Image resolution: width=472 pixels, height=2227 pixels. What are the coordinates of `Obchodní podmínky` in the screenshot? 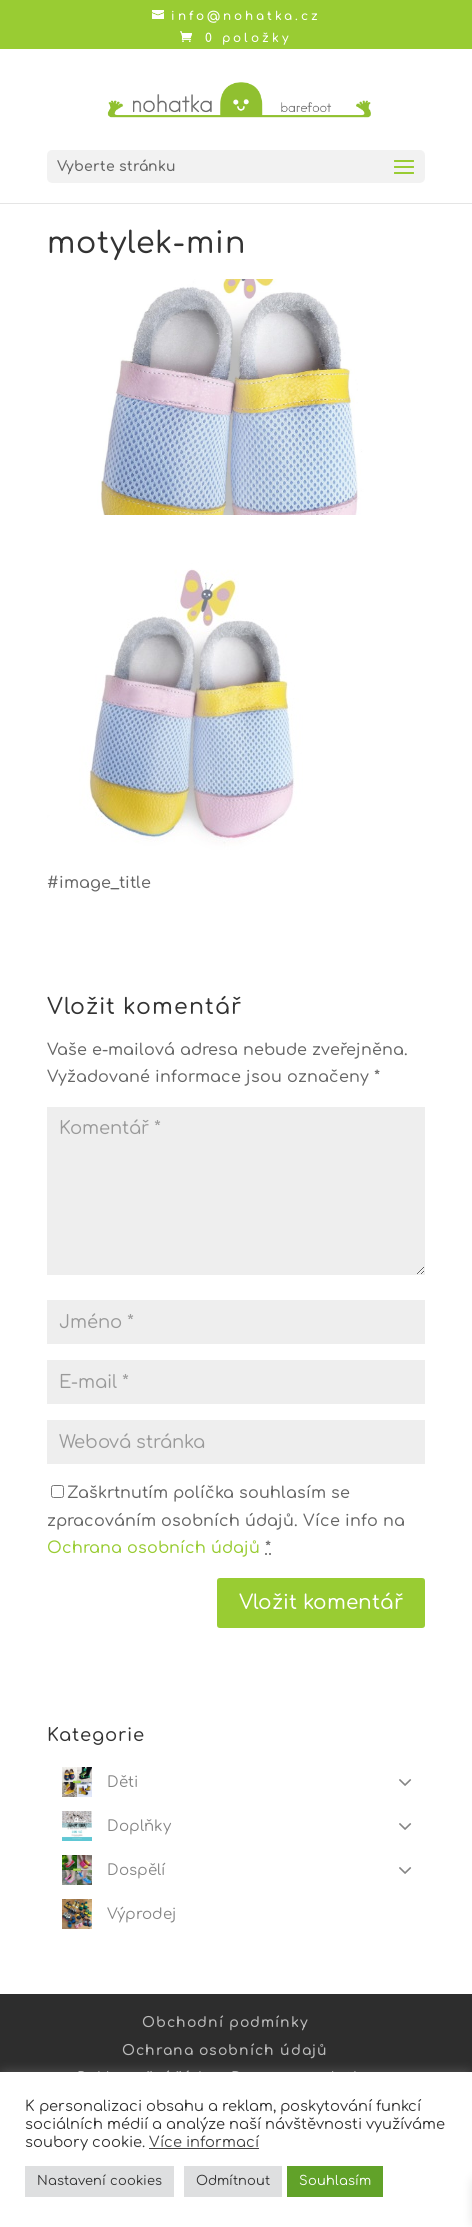 It's located at (225, 2022).